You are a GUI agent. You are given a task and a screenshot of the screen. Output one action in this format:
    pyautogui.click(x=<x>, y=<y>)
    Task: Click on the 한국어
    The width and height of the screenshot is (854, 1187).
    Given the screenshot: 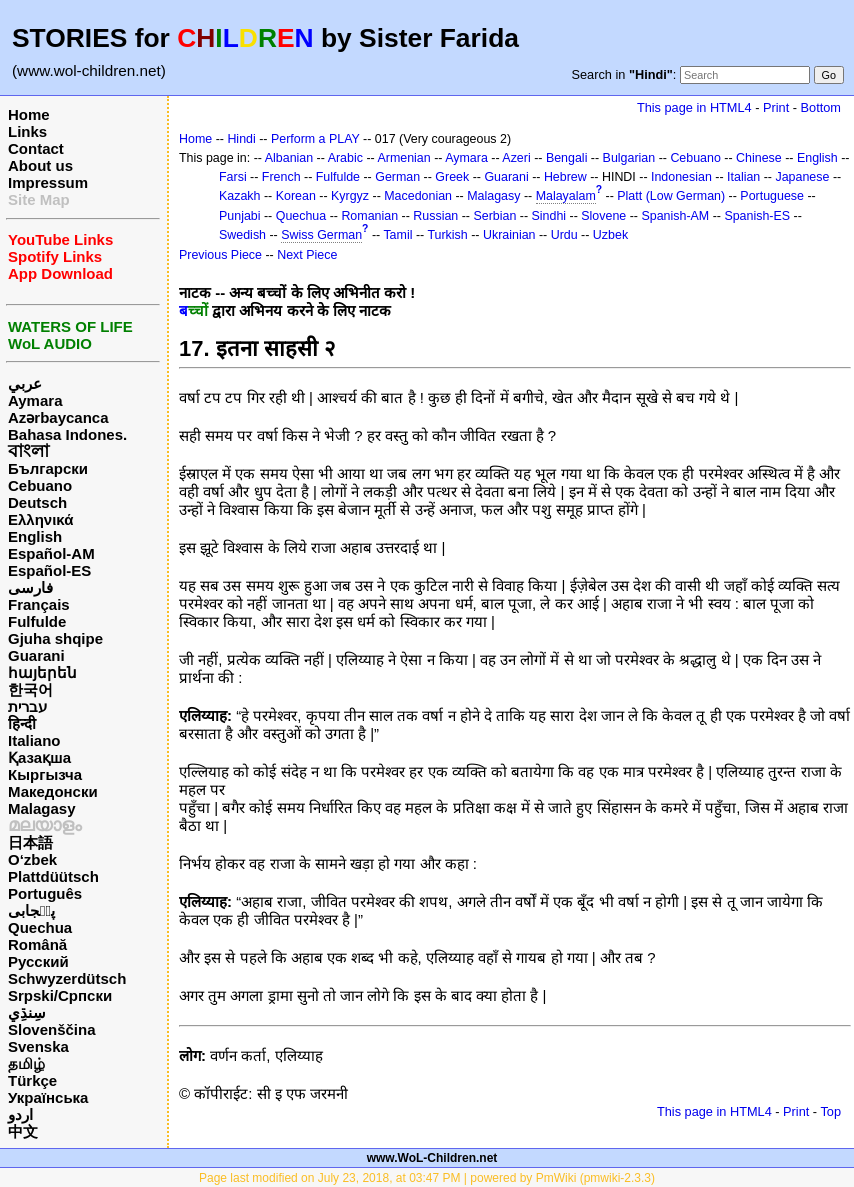 What is the action you would take?
    pyautogui.click(x=30, y=689)
    